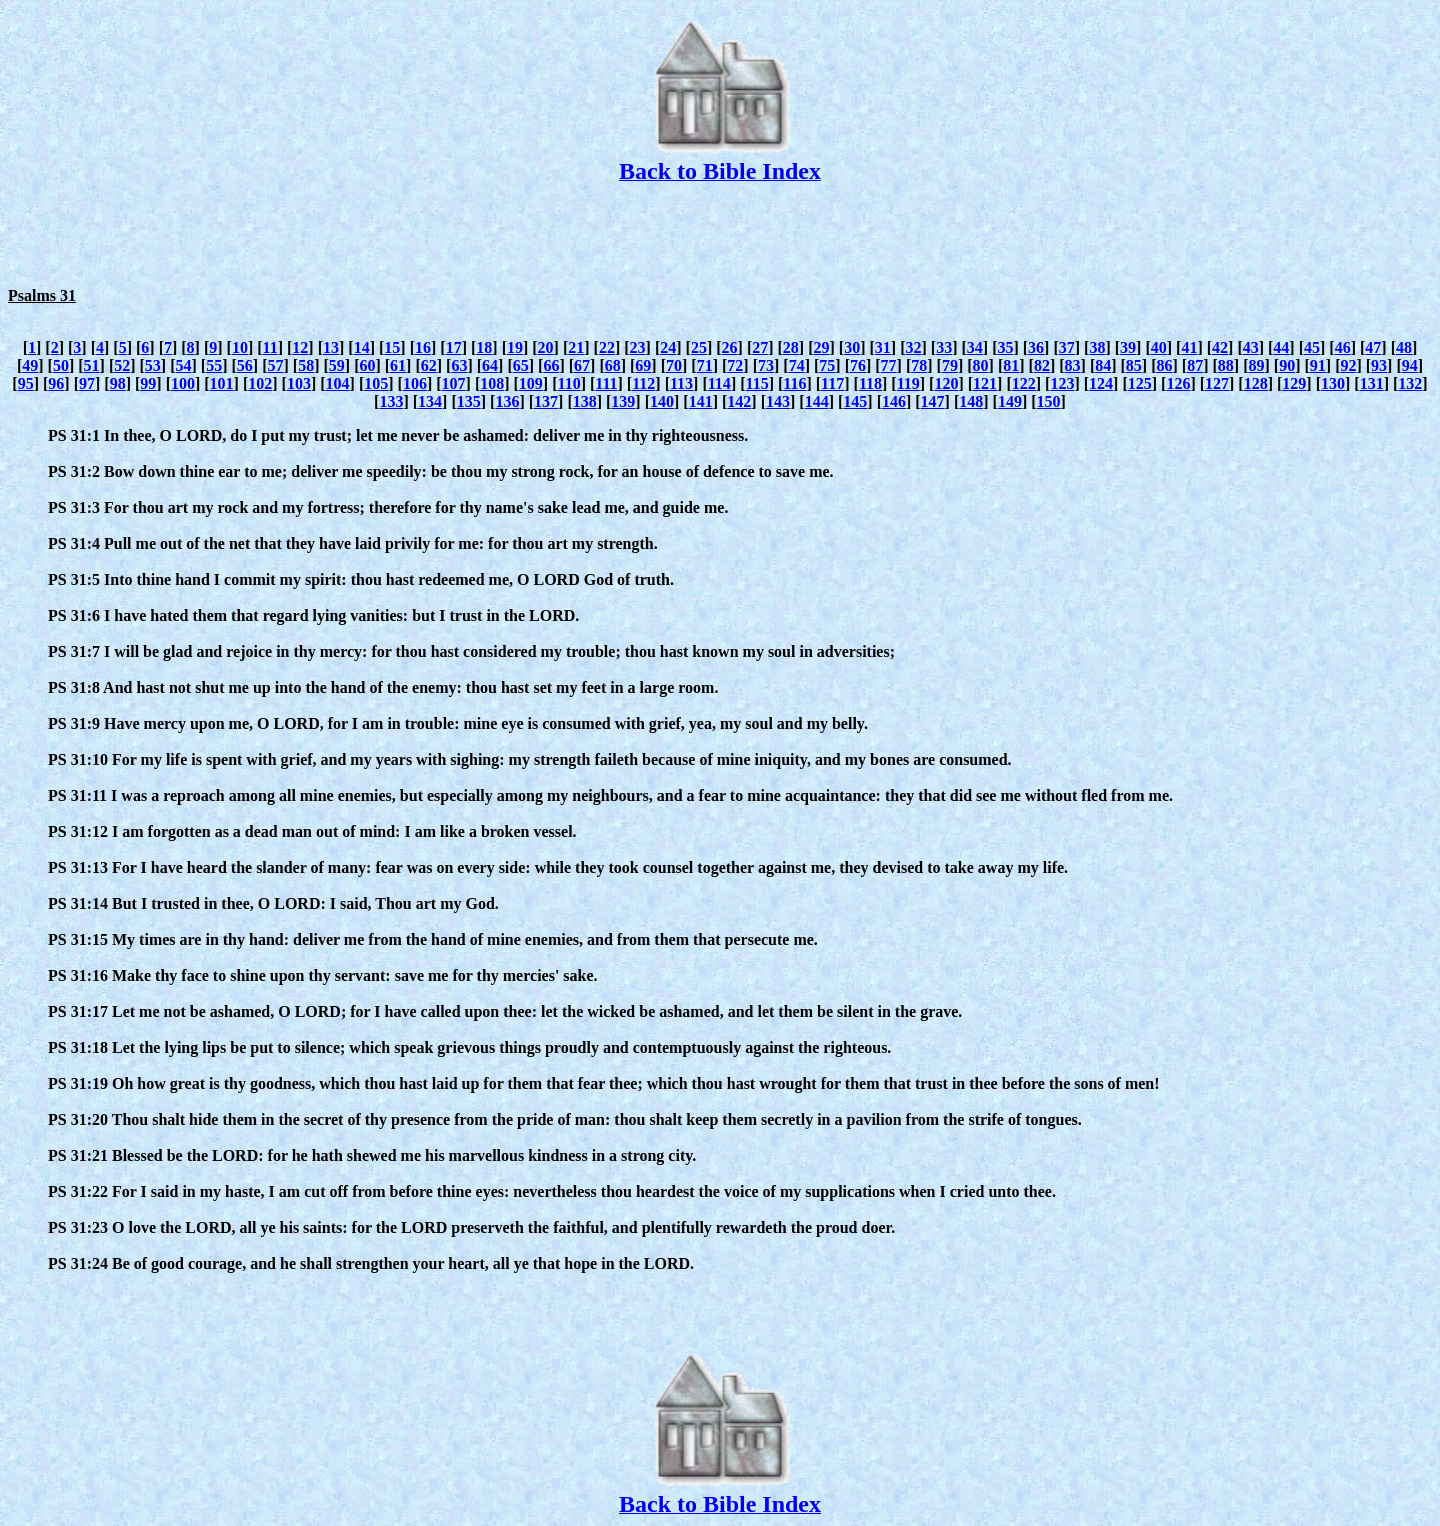 The height and width of the screenshot is (1526, 1440). What do you see at coordinates (1217, 383) in the screenshot?
I see `127` at bounding box center [1217, 383].